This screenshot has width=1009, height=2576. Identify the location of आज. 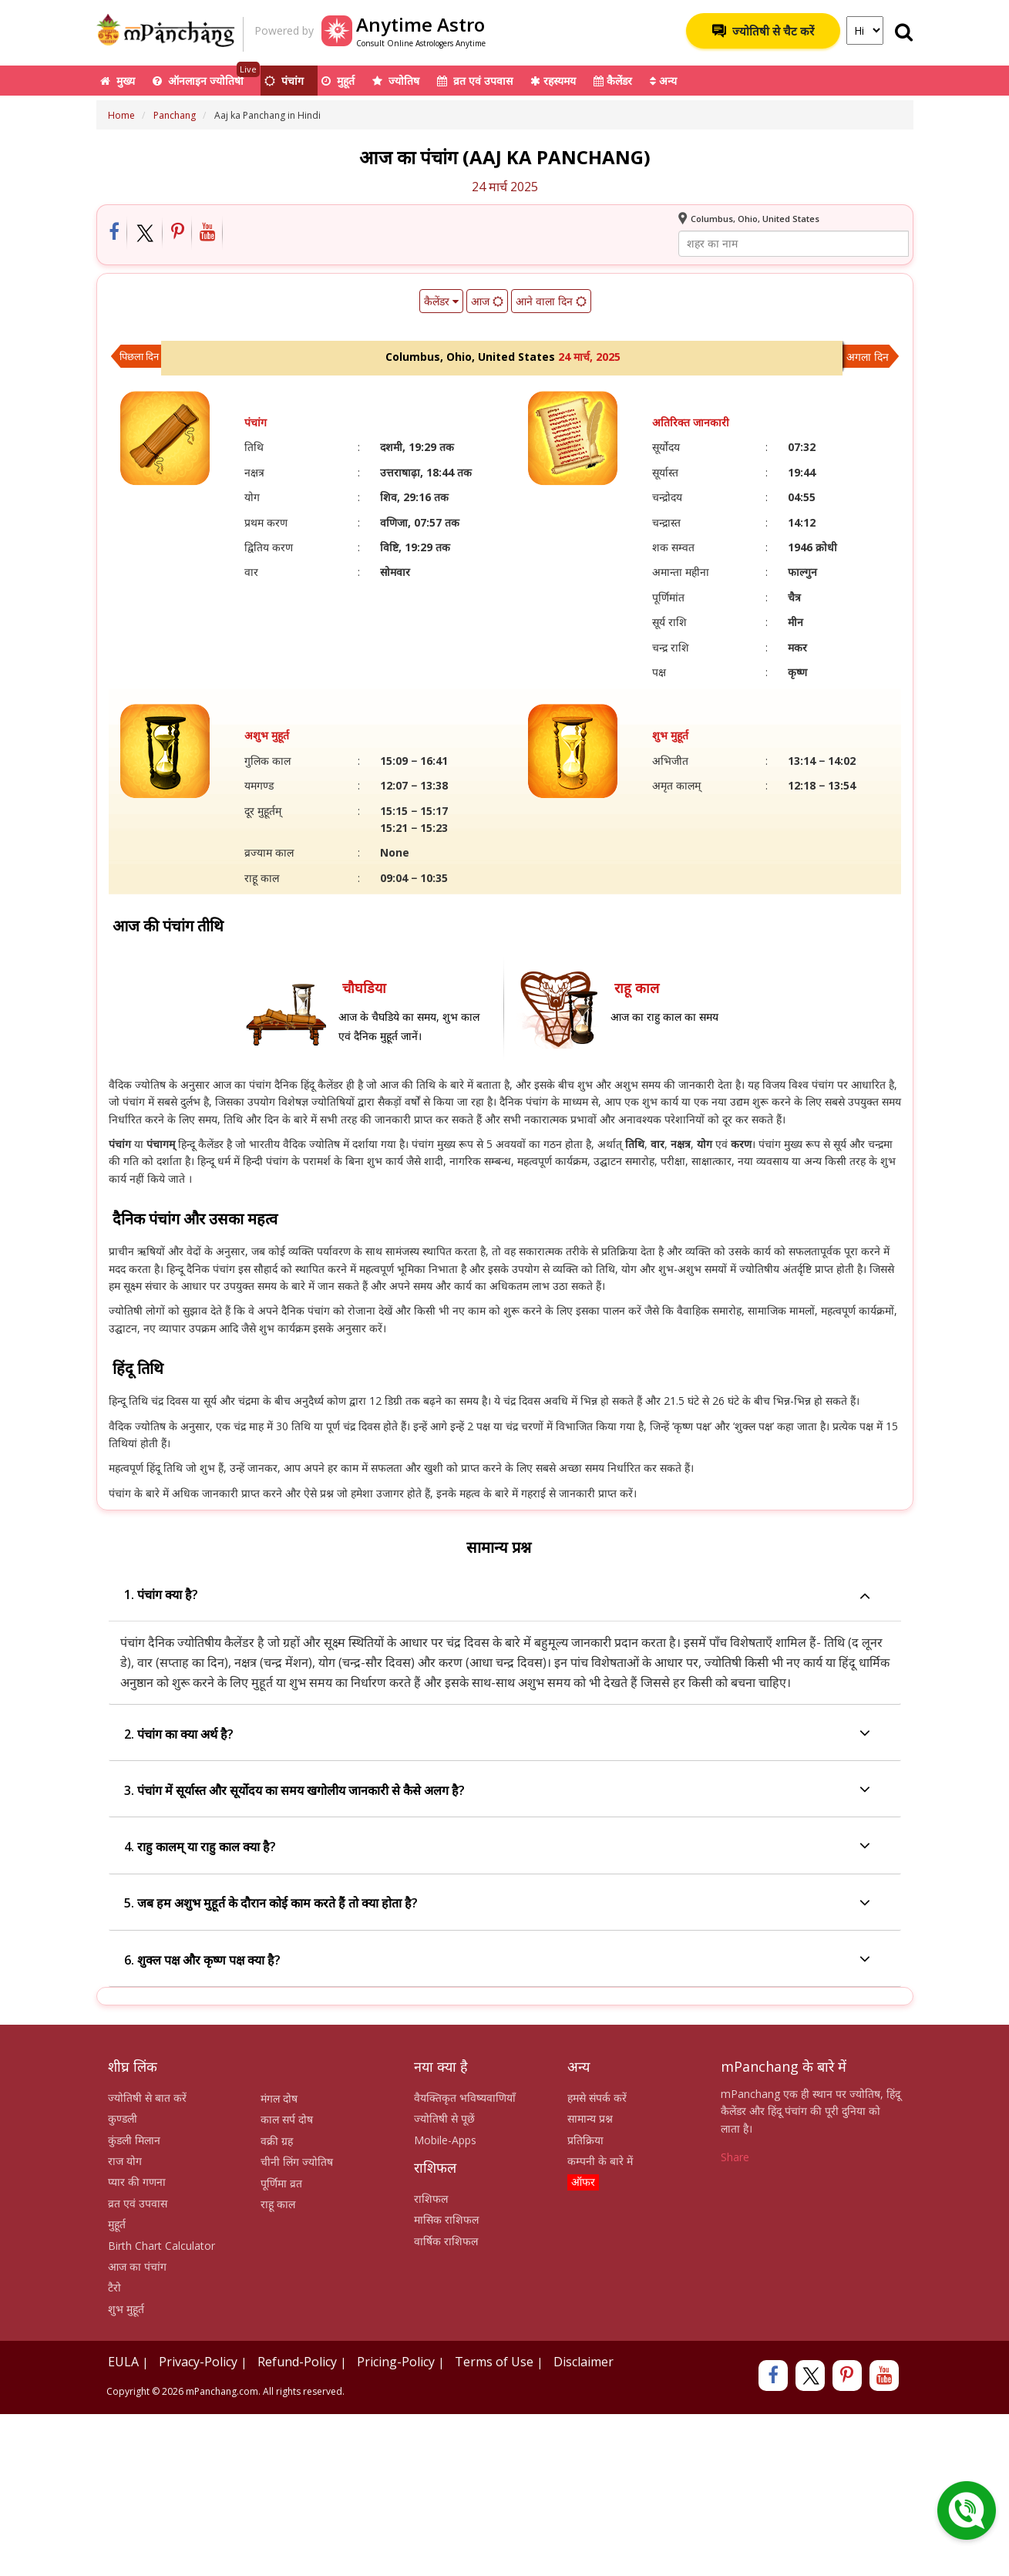
(486, 301).